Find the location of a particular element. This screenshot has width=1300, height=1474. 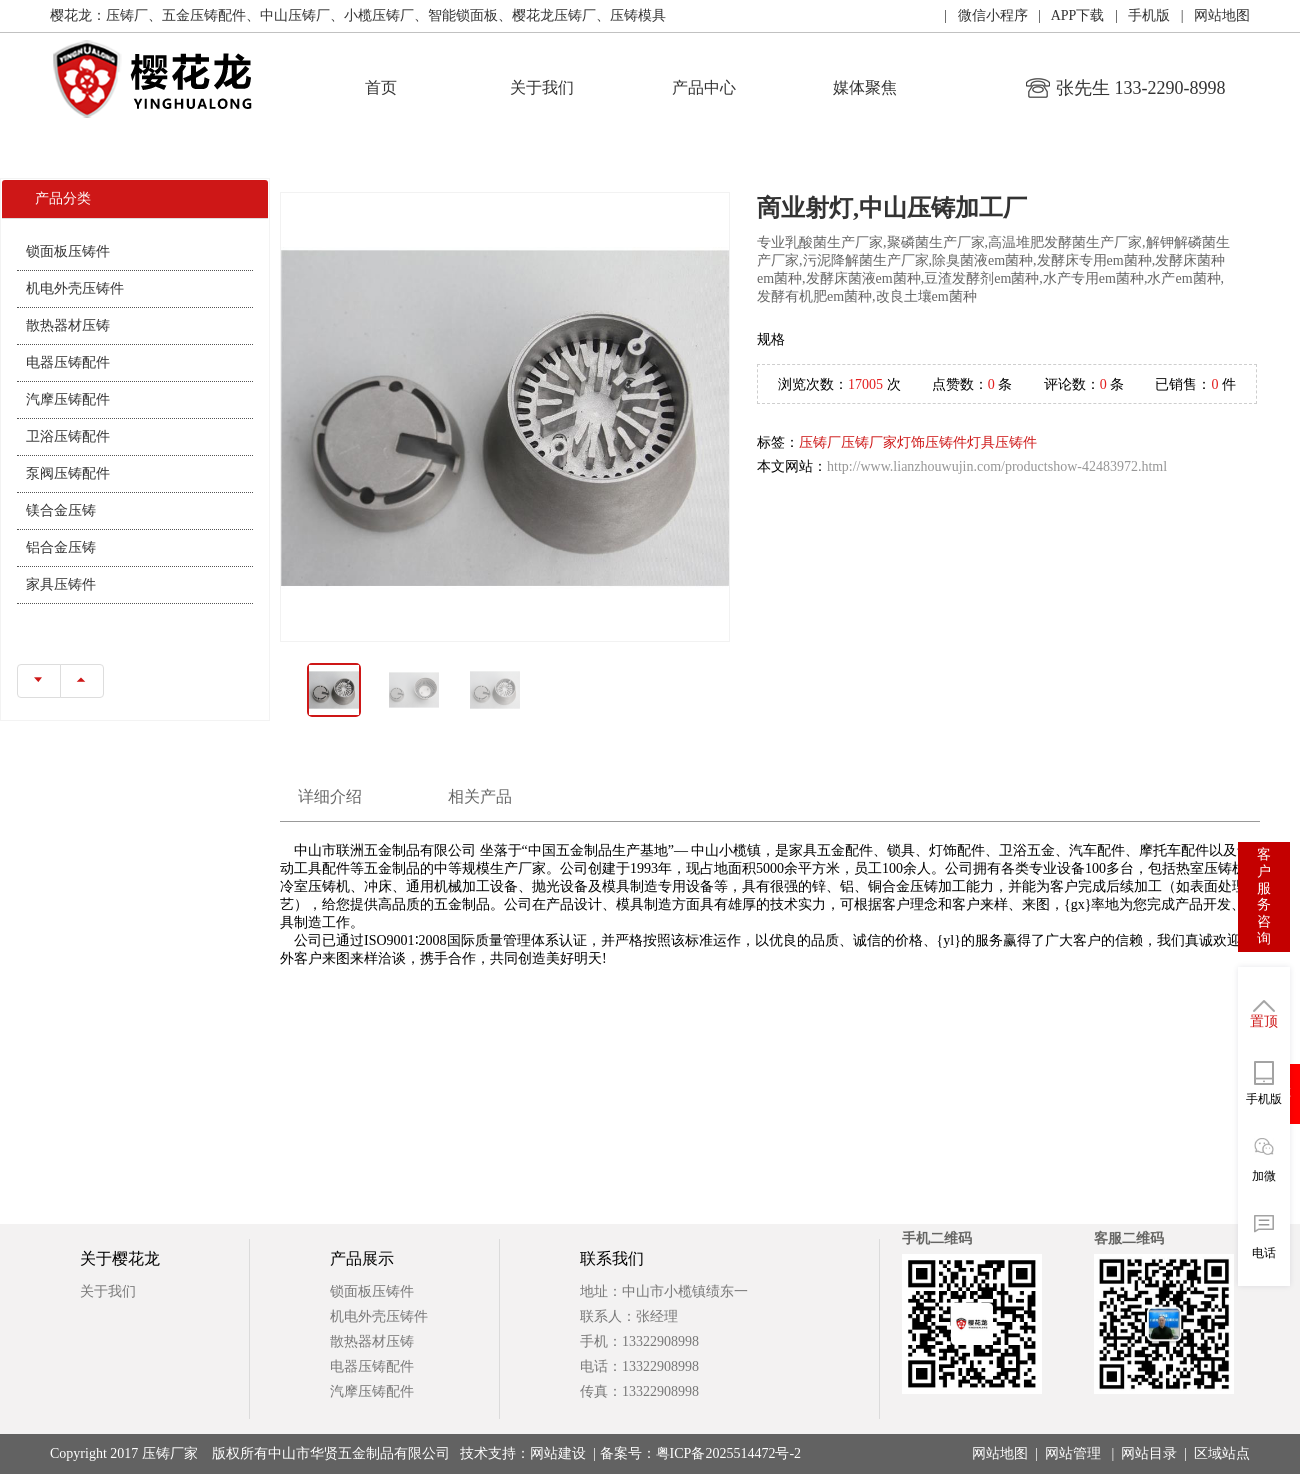

散热器材压铸 is located at coordinates (68, 325).